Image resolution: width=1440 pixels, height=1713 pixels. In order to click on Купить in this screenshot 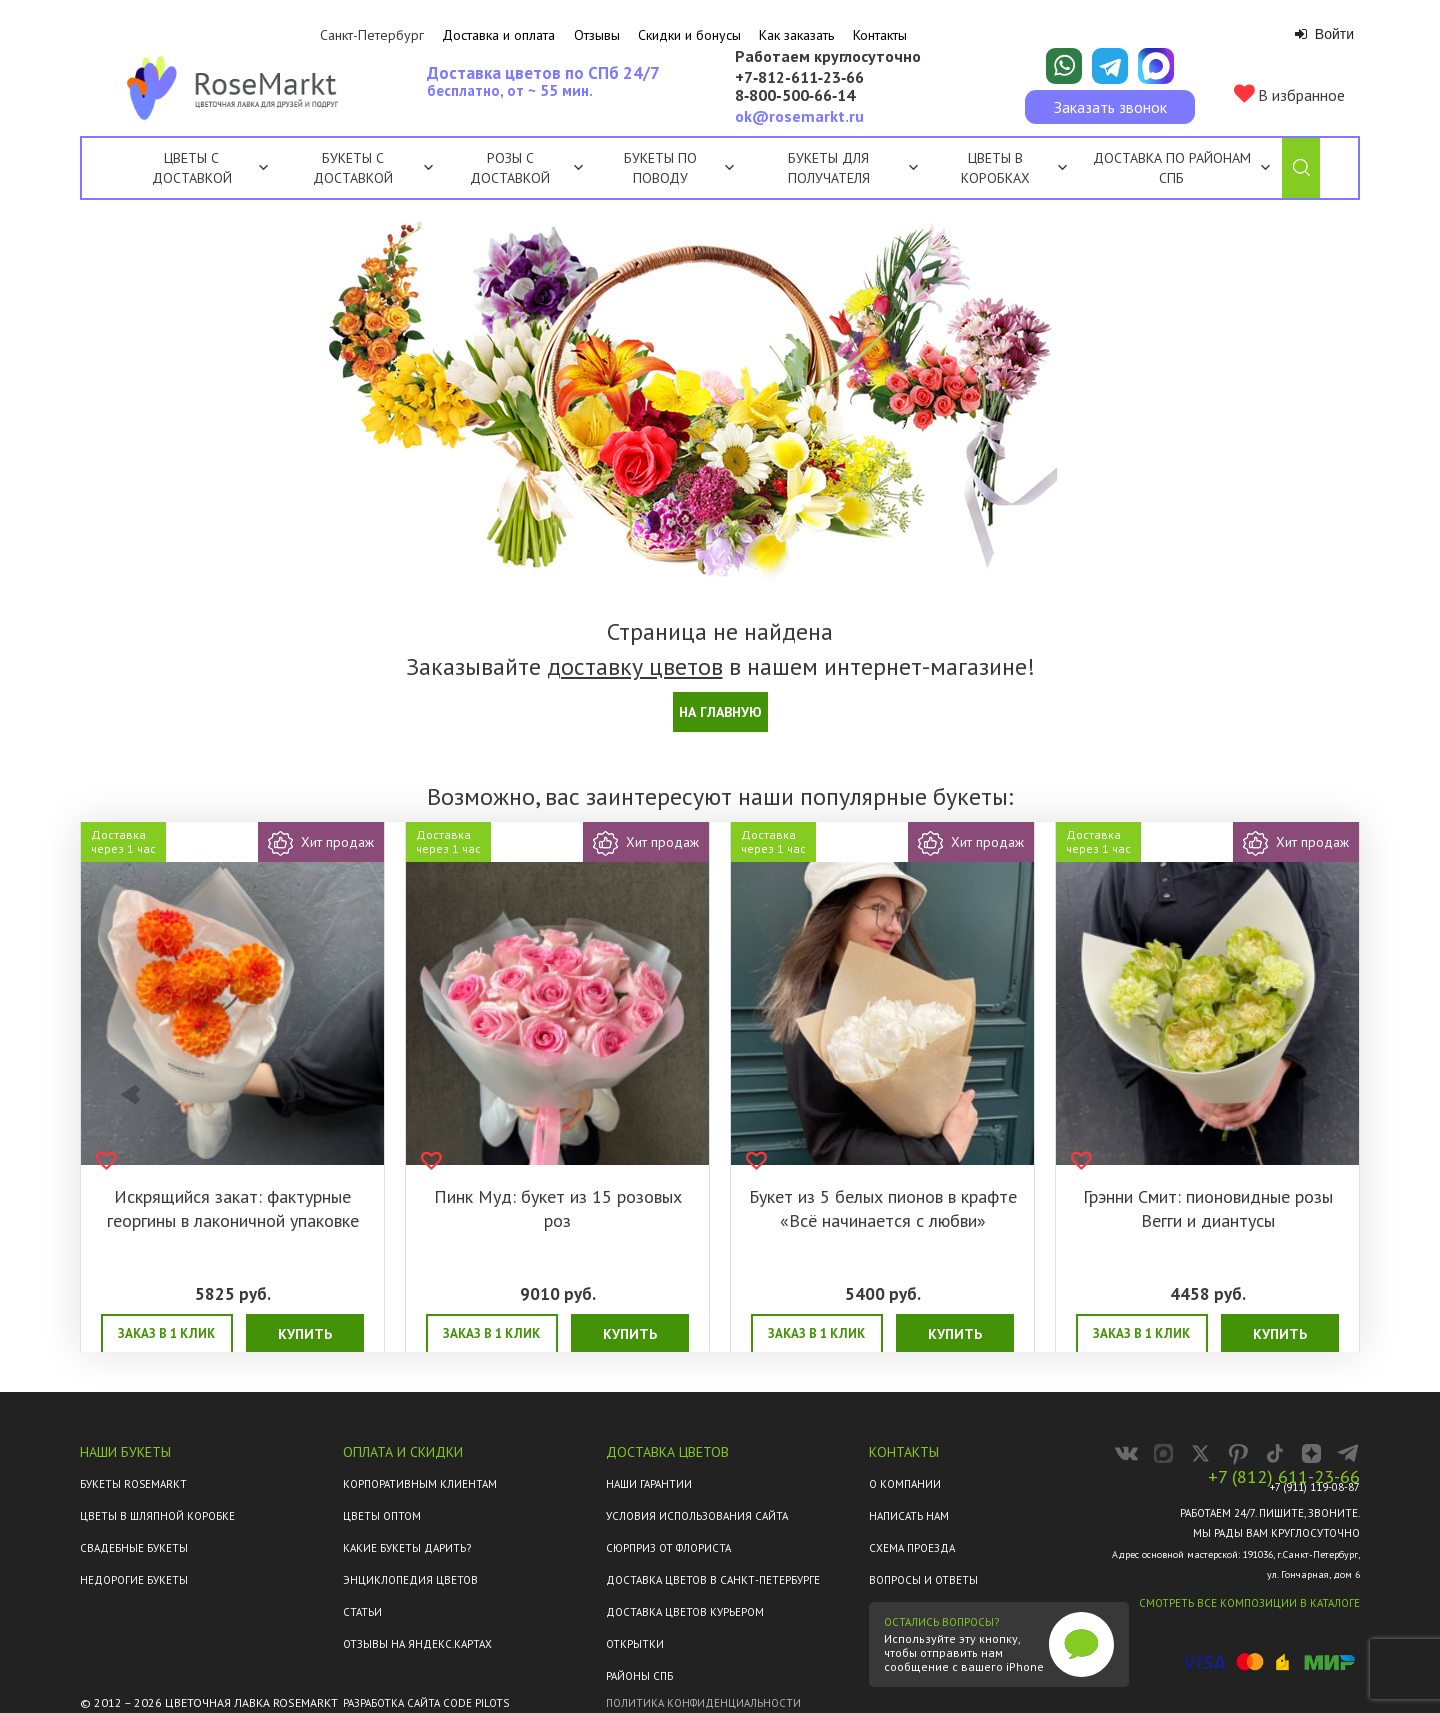, I will do `click(305, 1334)`.